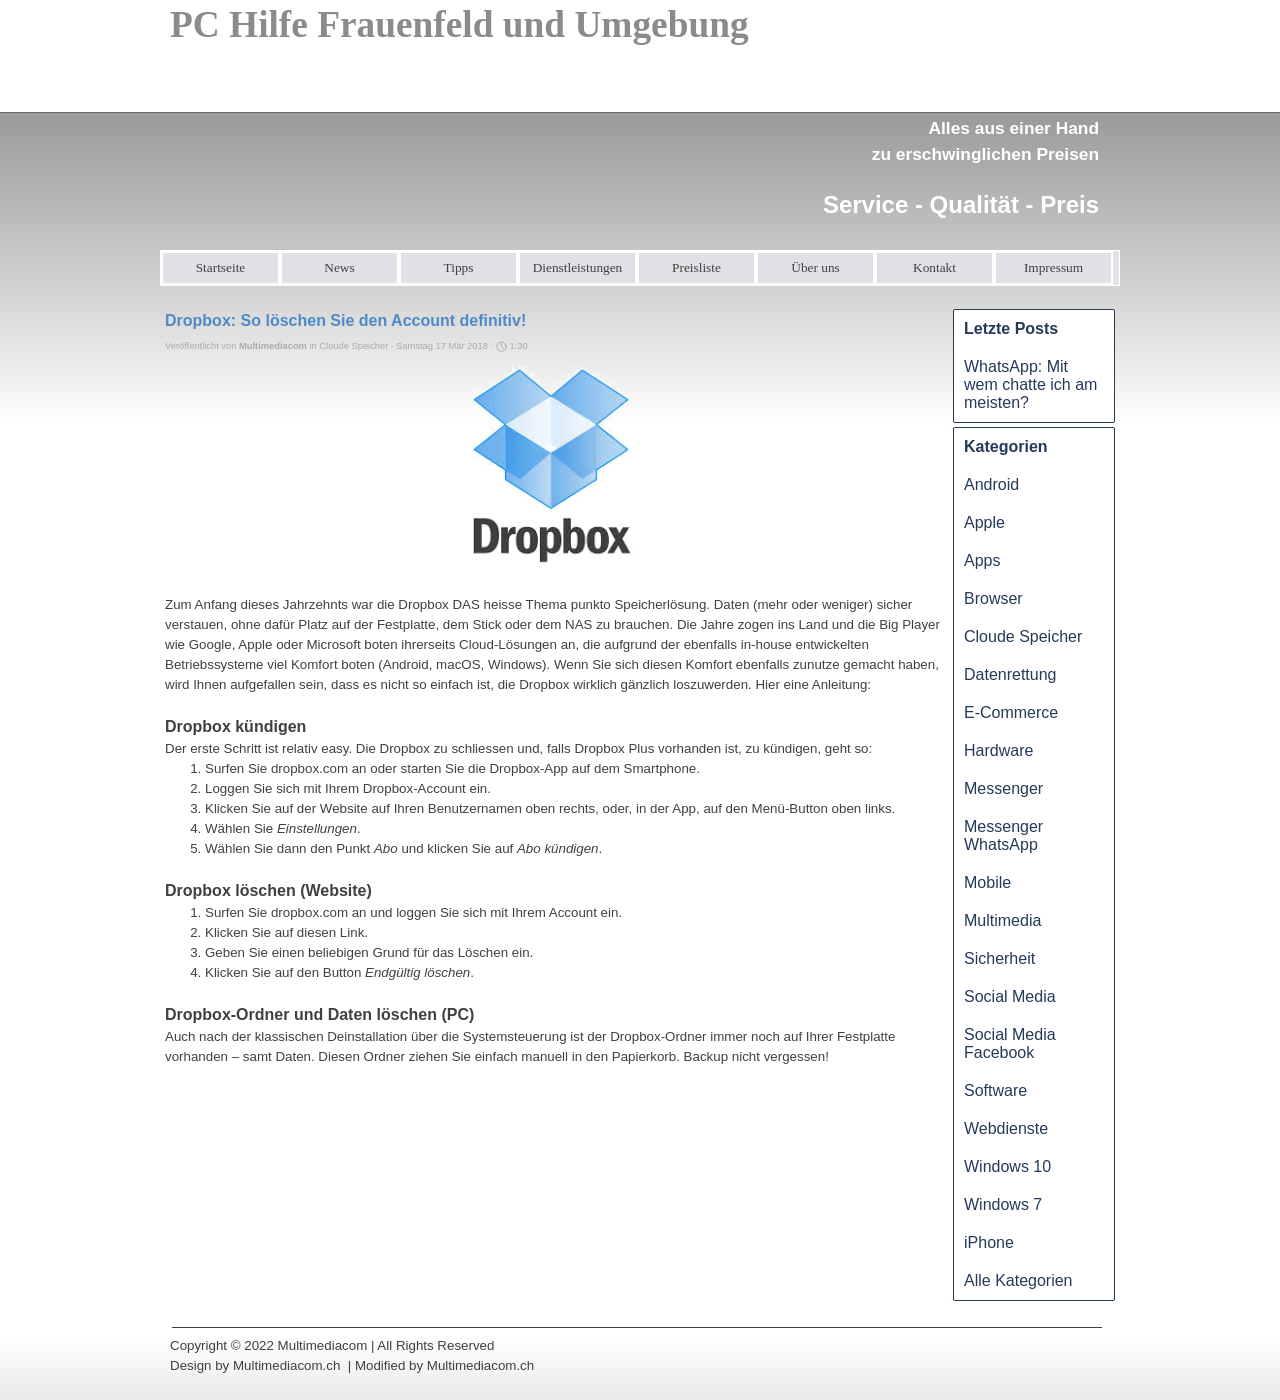 The height and width of the screenshot is (1400, 1280). What do you see at coordinates (1007, 1166) in the screenshot?
I see `Windows 10` at bounding box center [1007, 1166].